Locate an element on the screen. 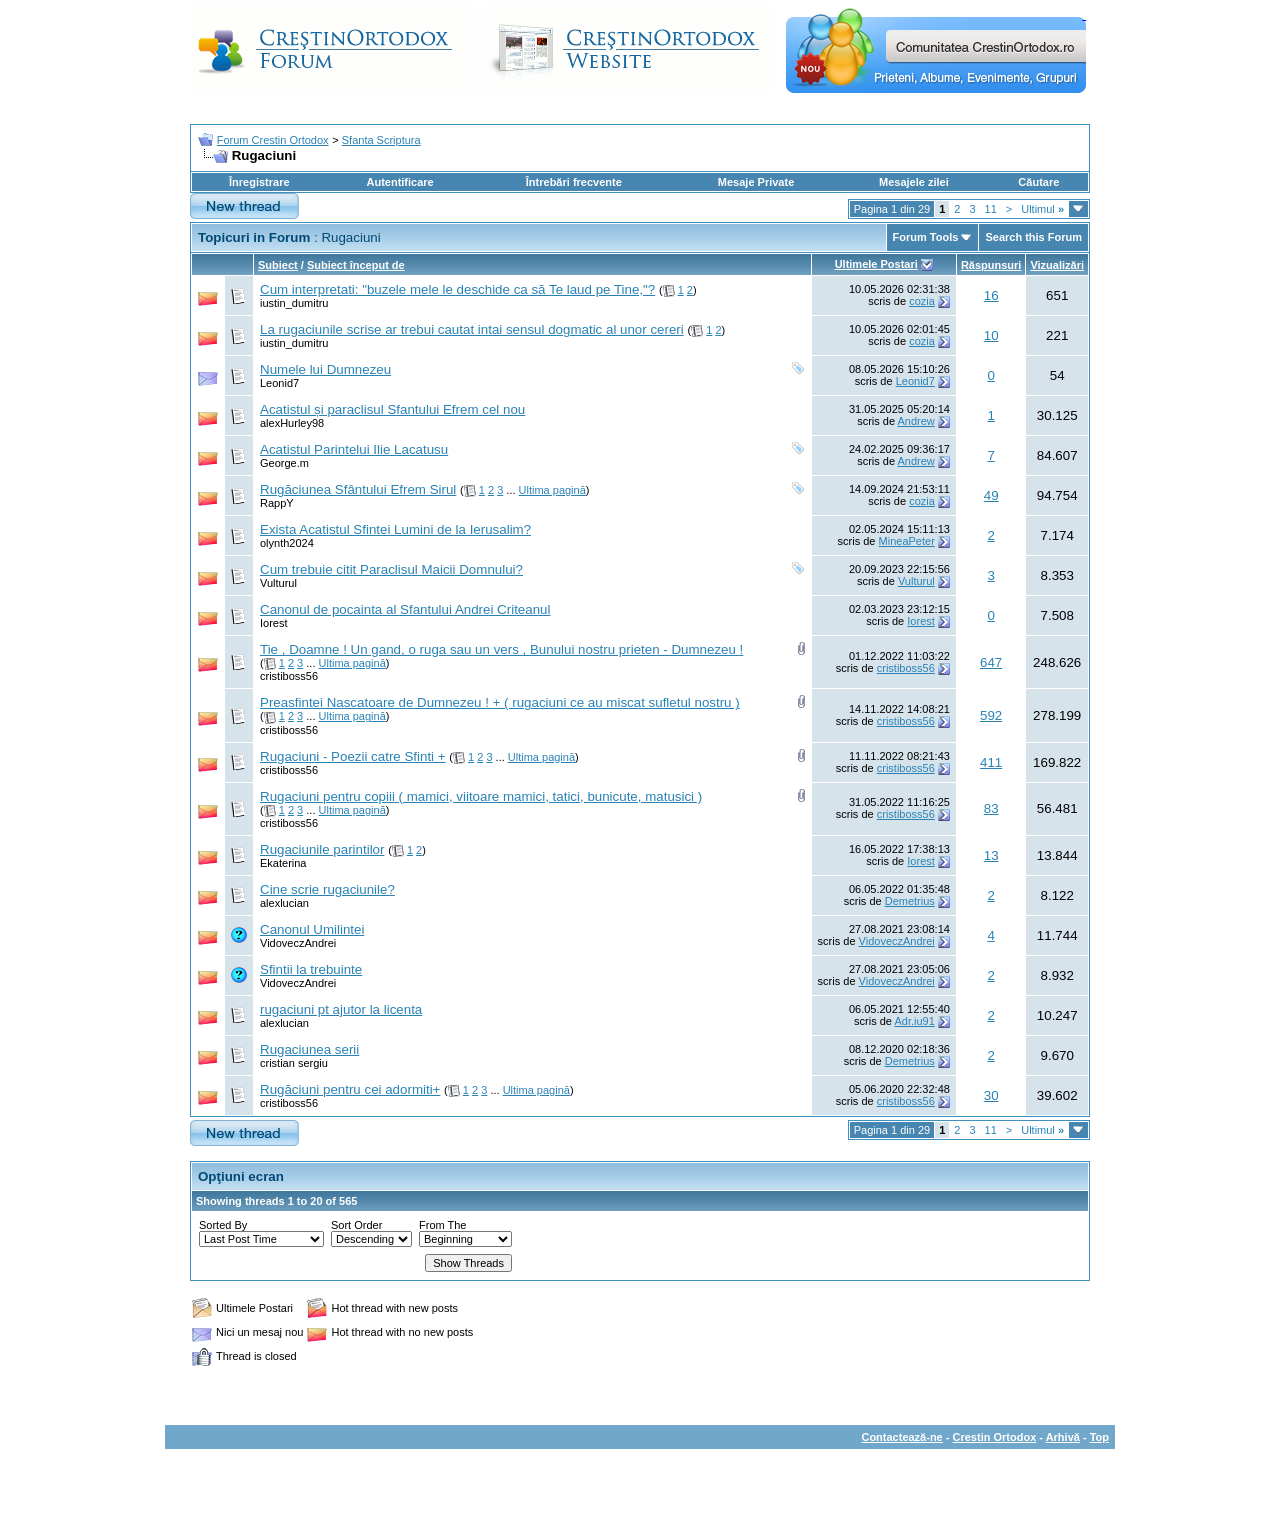 The height and width of the screenshot is (1520, 1280). Acatistul Parintelui Ilie Lacatusu is located at coordinates (354, 449).